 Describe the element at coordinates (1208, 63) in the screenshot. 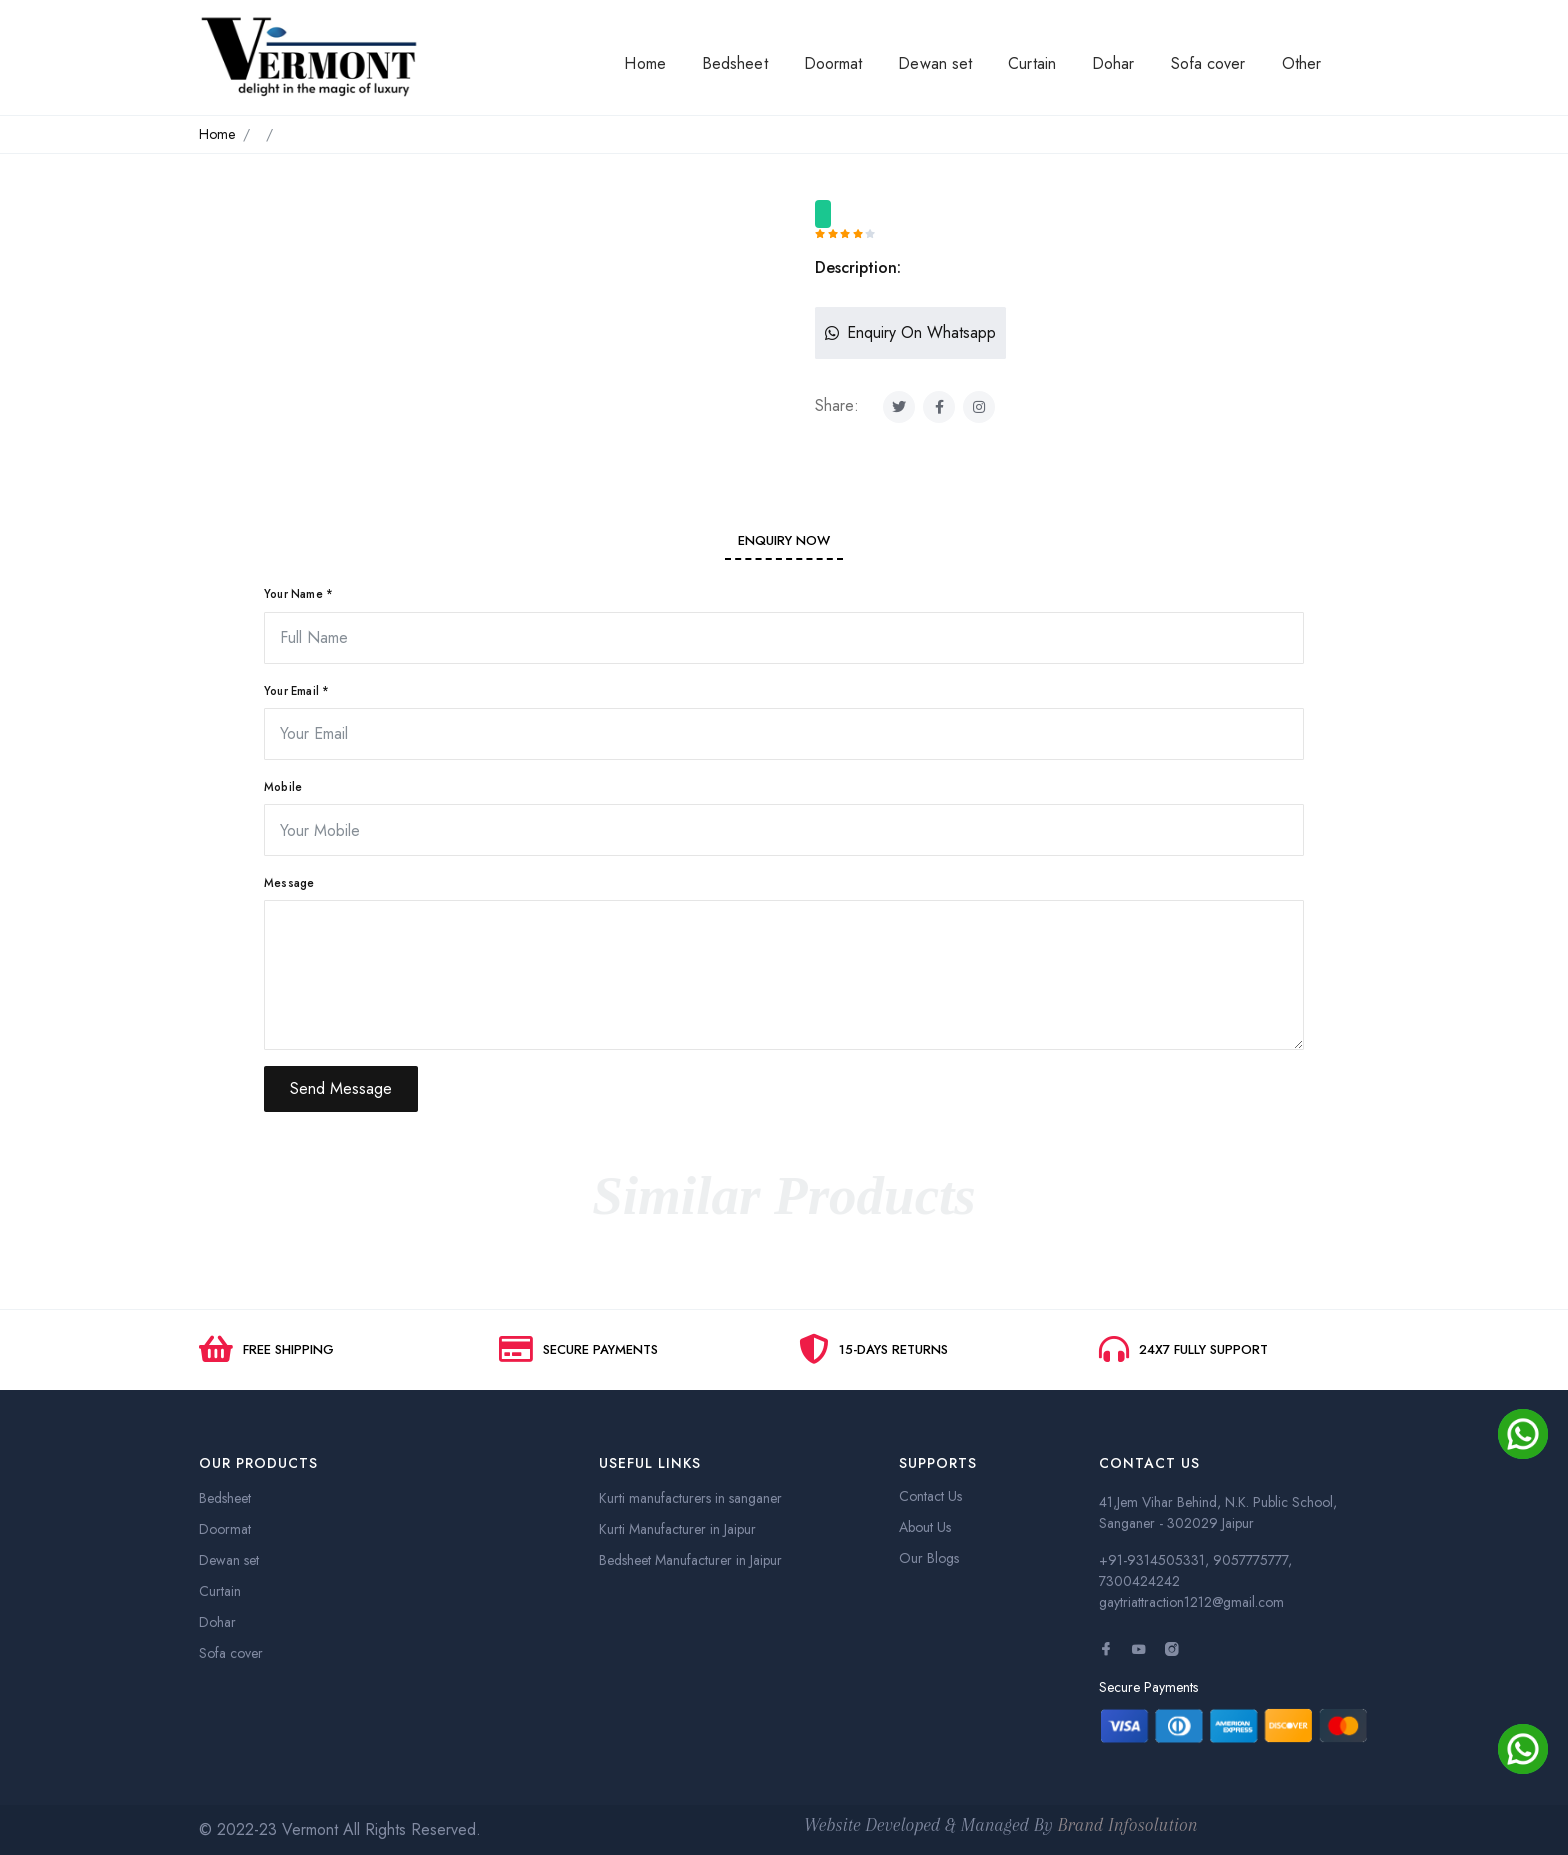

I see `Sofa cover` at that location.